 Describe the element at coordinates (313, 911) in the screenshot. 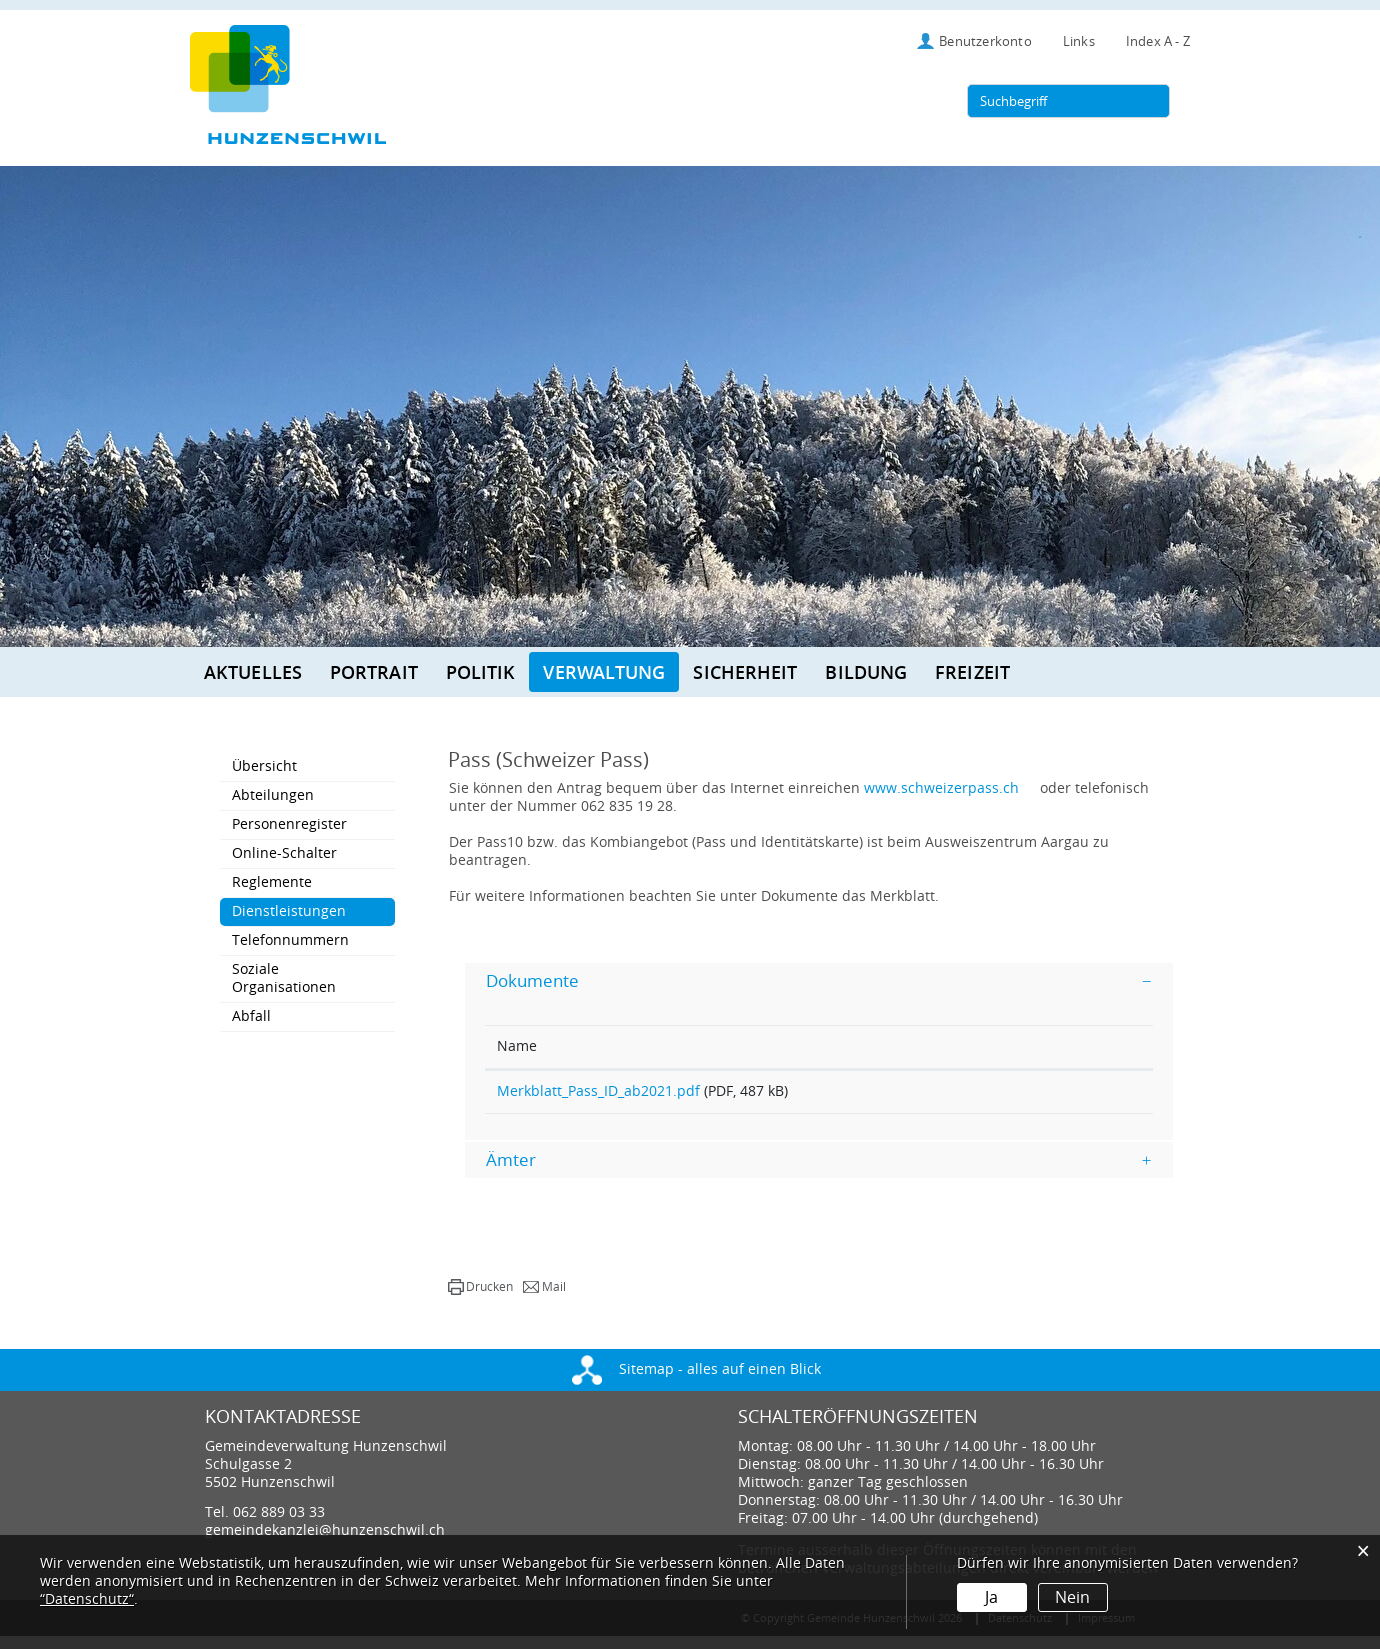

I see `Dienstleistungen` at that location.